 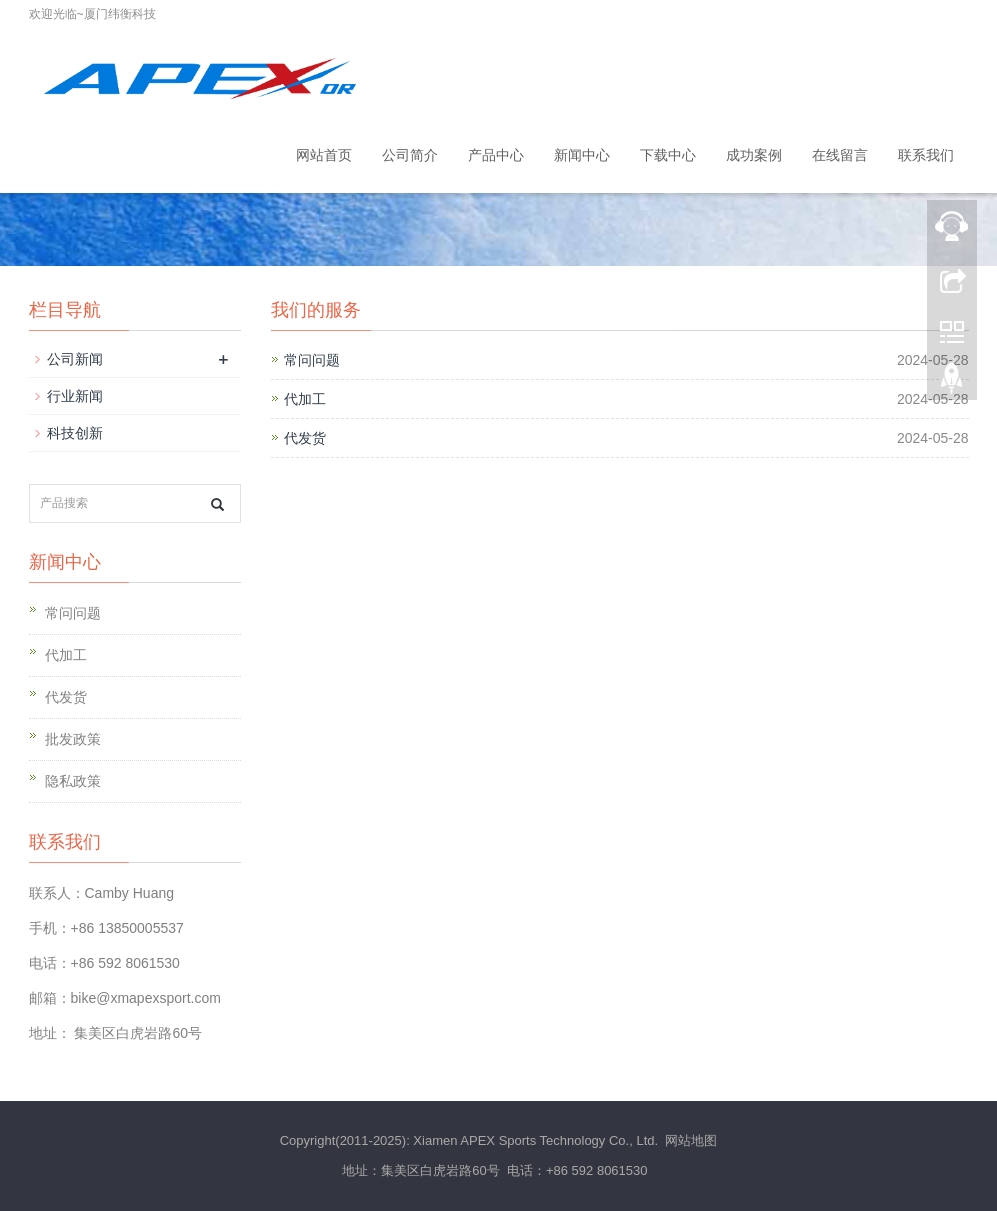 What do you see at coordinates (496, 155) in the screenshot?
I see `产品中心` at bounding box center [496, 155].